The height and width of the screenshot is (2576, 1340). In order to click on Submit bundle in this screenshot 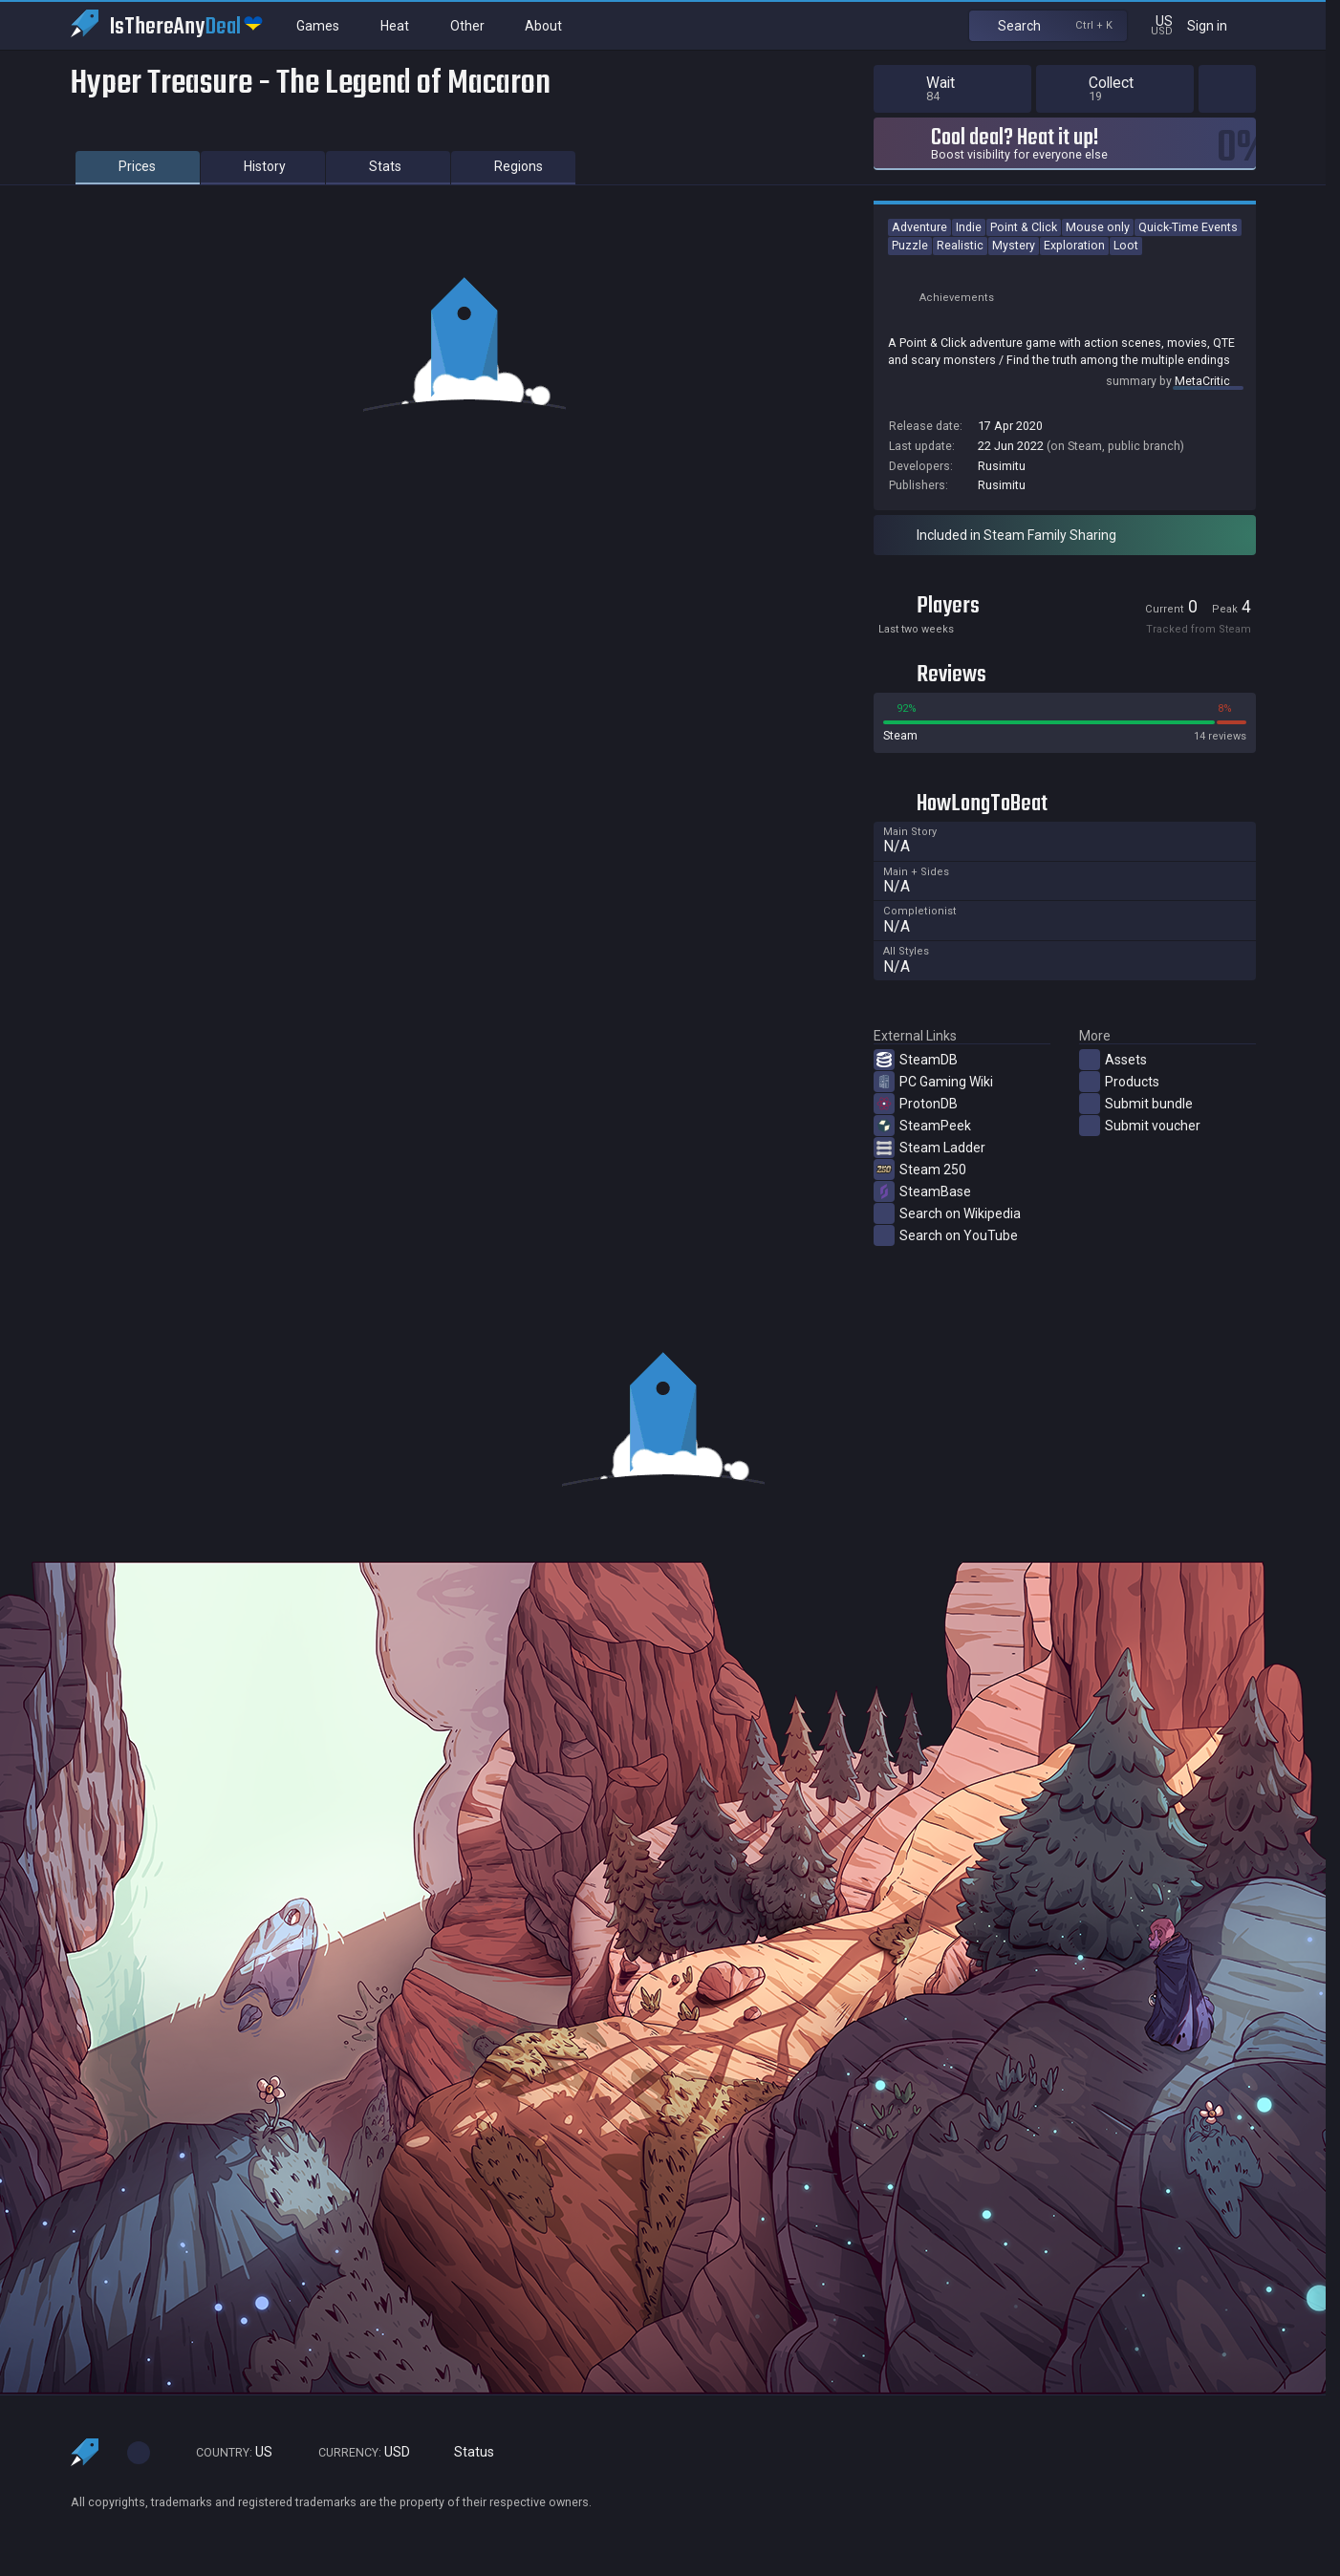, I will do `click(1136, 1103)`.